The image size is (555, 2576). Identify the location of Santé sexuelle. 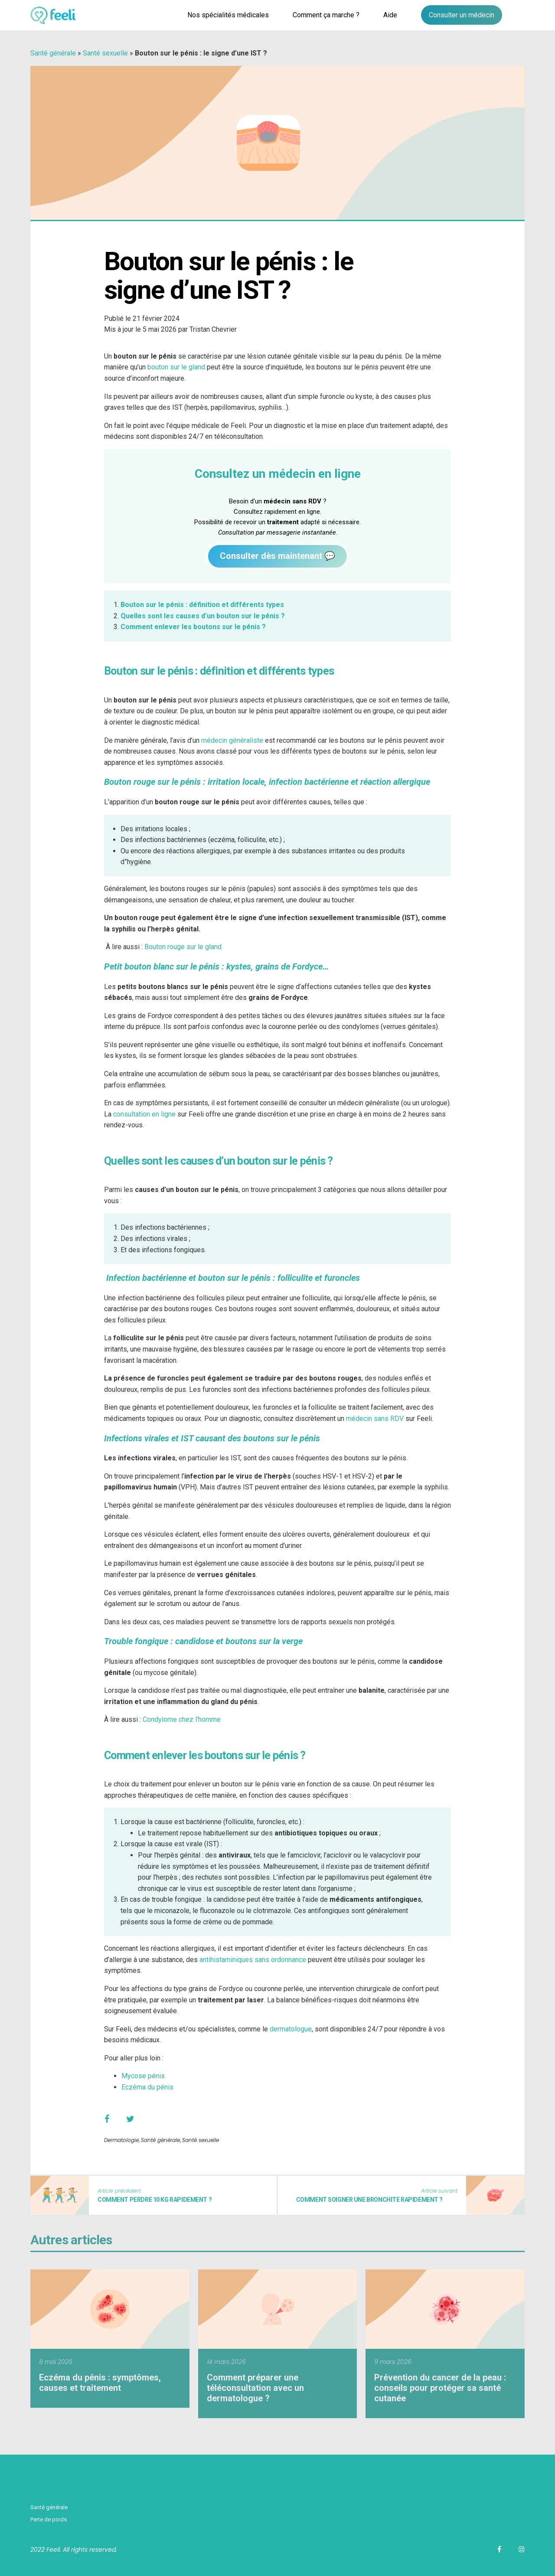
(105, 53).